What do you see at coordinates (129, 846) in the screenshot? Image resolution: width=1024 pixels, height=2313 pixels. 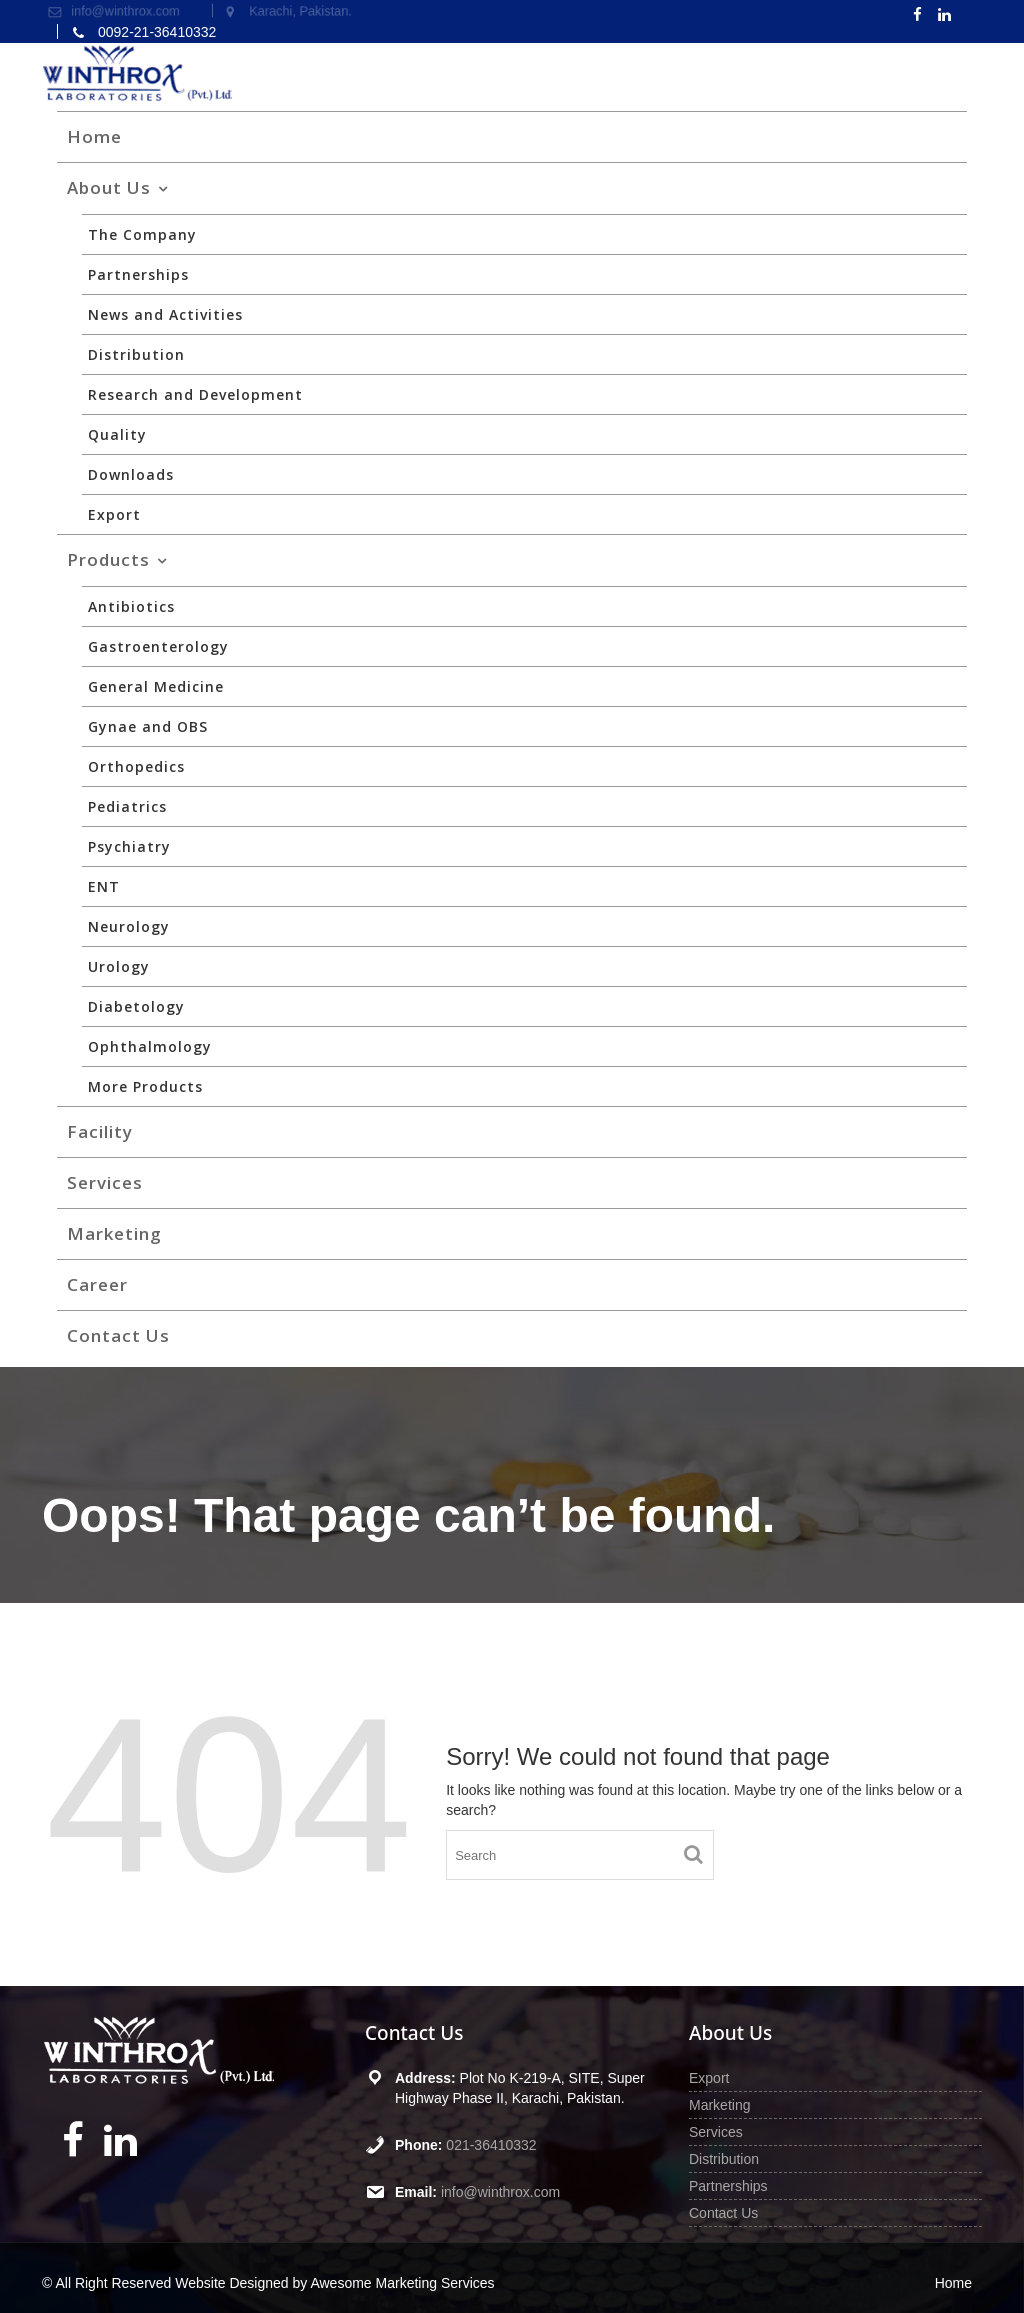 I see `Psychiatry` at bounding box center [129, 846].